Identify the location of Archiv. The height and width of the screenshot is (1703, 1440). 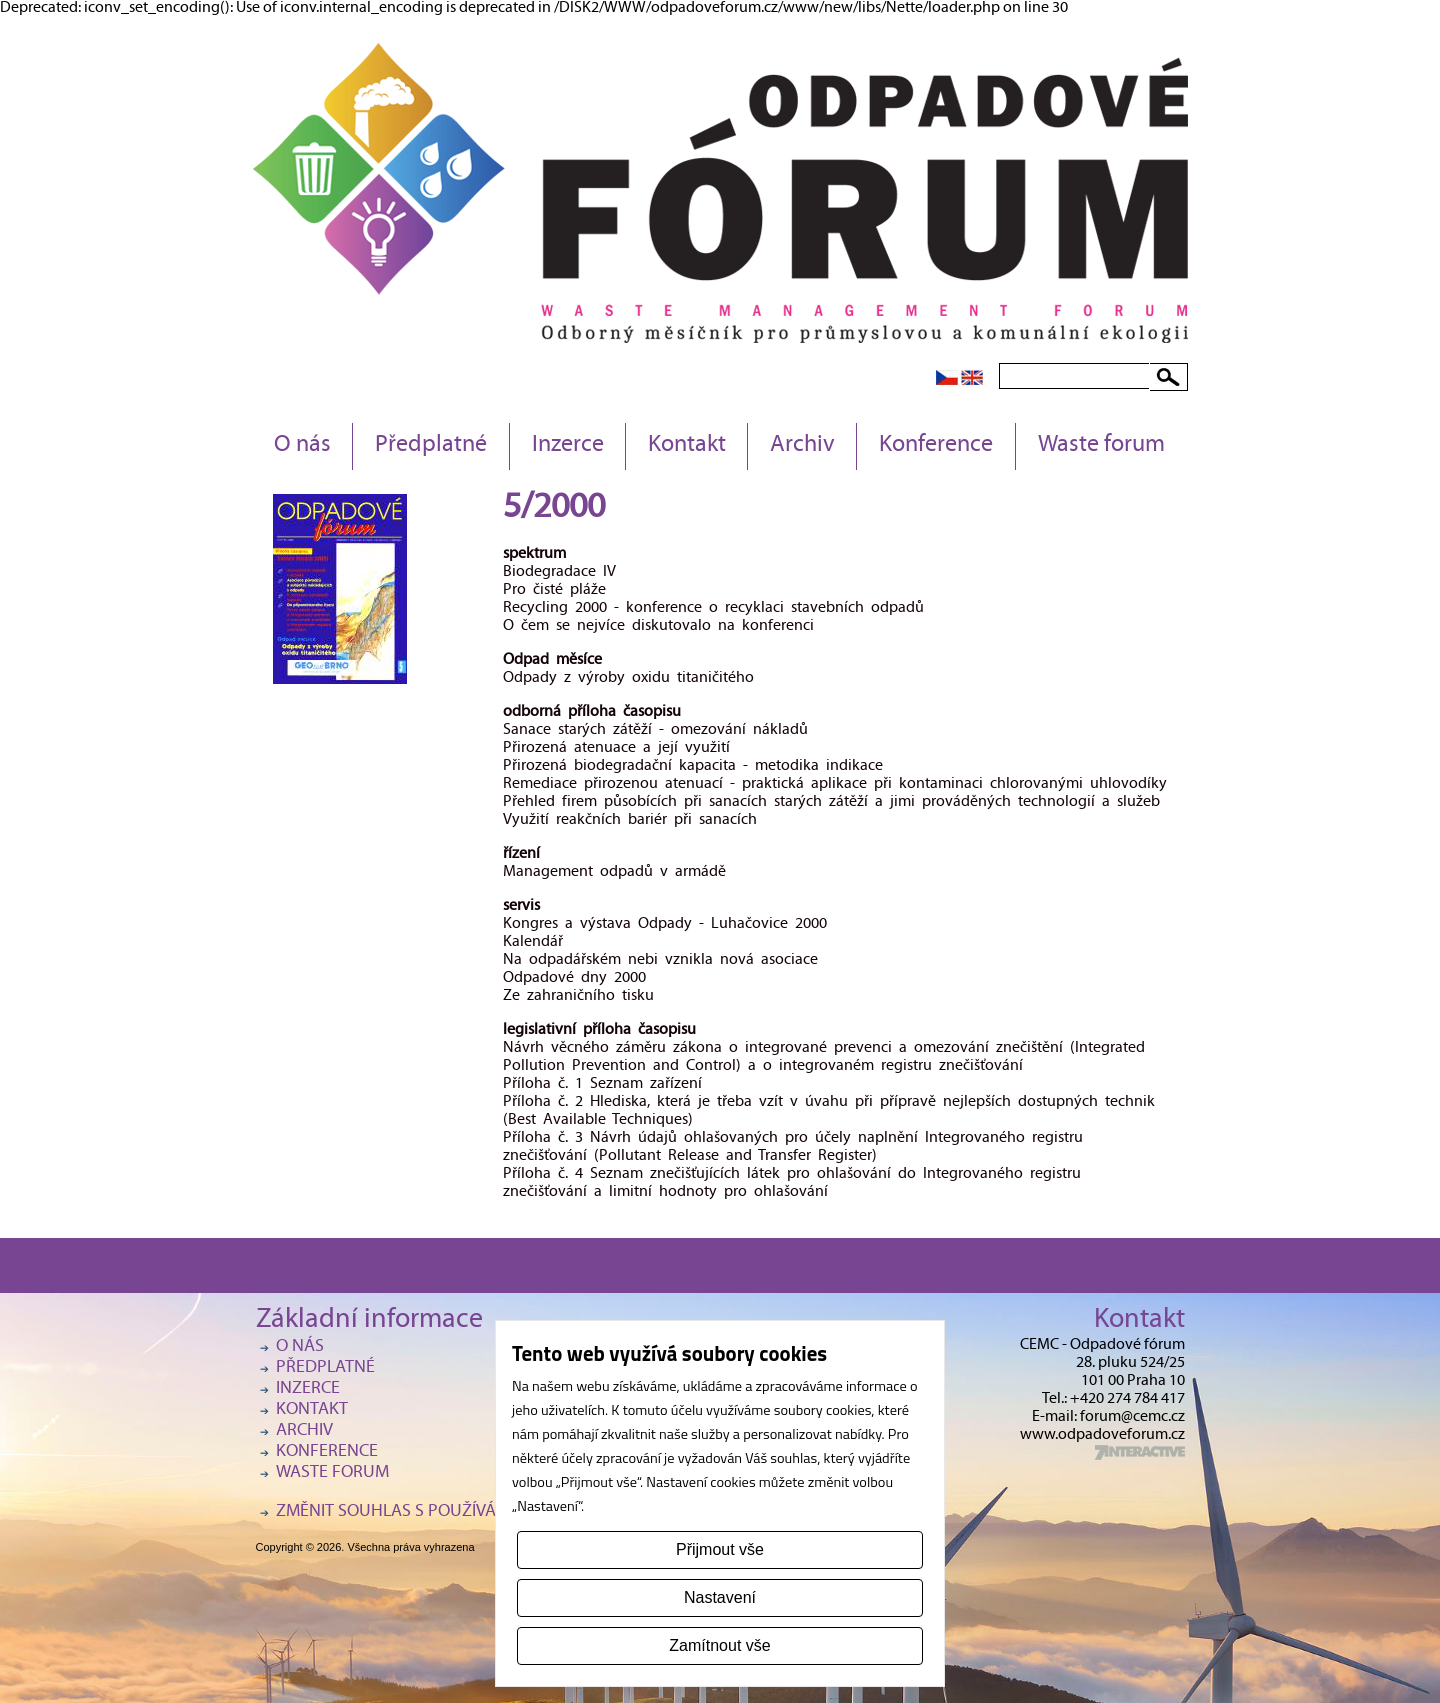
(802, 446).